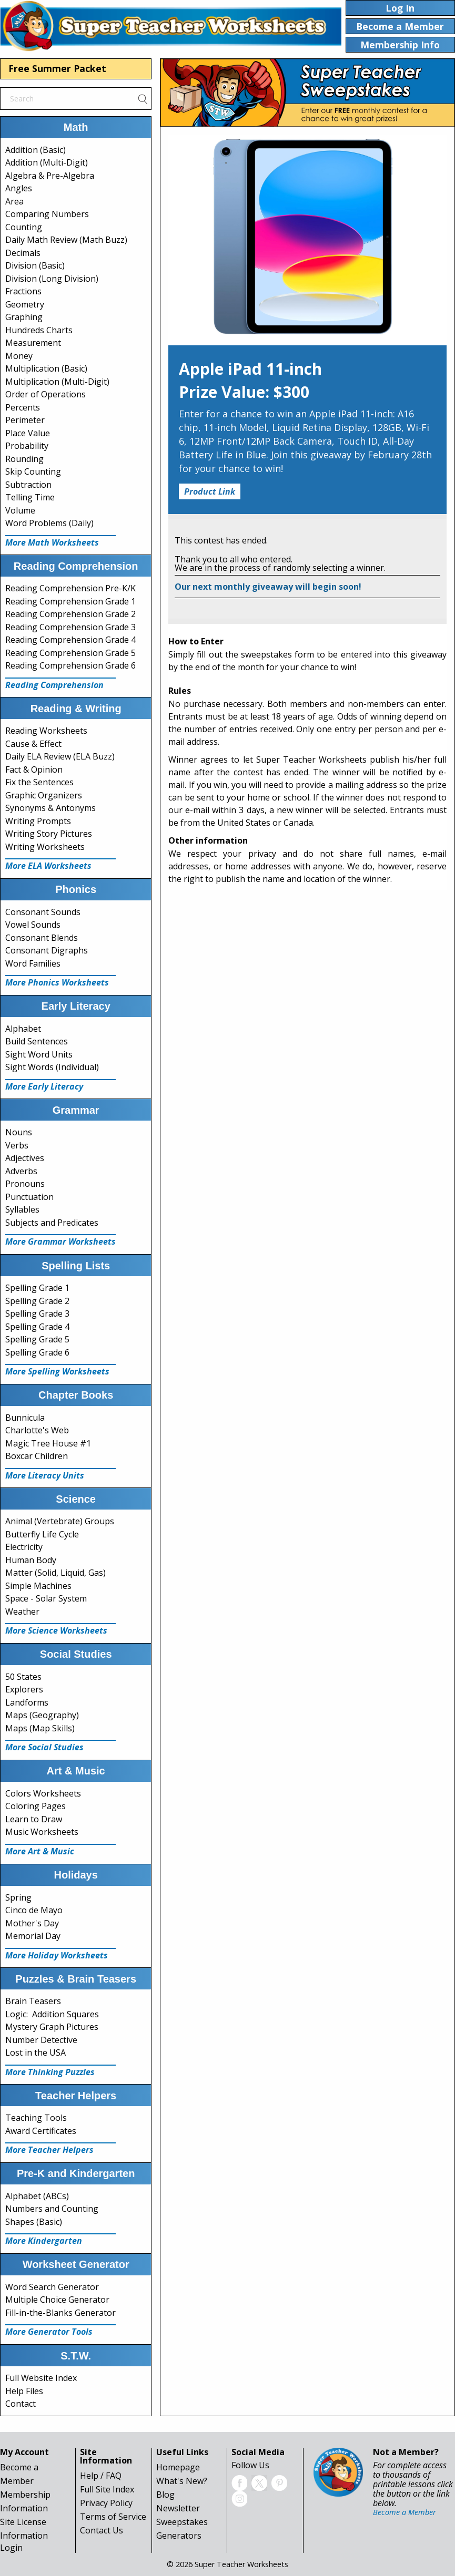 This screenshot has width=455, height=2576. What do you see at coordinates (24, 459) in the screenshot?
I see `Rounding` at bounding box center [24, 459].